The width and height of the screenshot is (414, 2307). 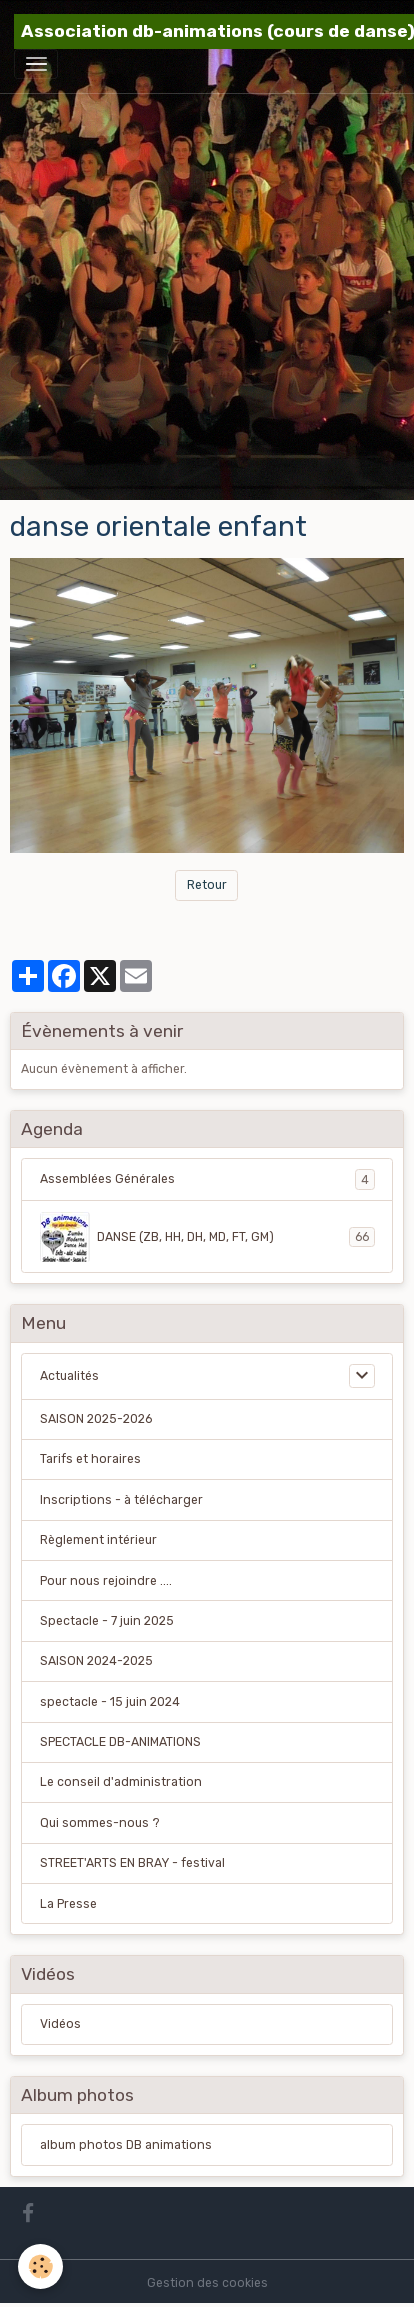 I want to click on [Cookies], so click(x=40, y=2266).